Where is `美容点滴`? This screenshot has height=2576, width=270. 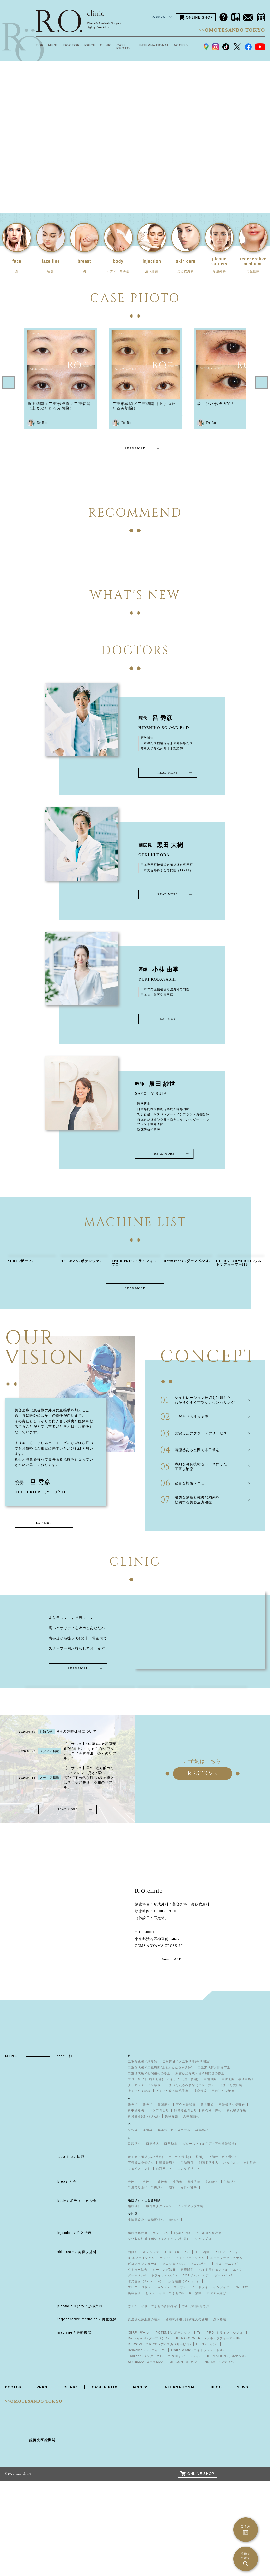 美容点滴 is located at coordinates (134, 2384).